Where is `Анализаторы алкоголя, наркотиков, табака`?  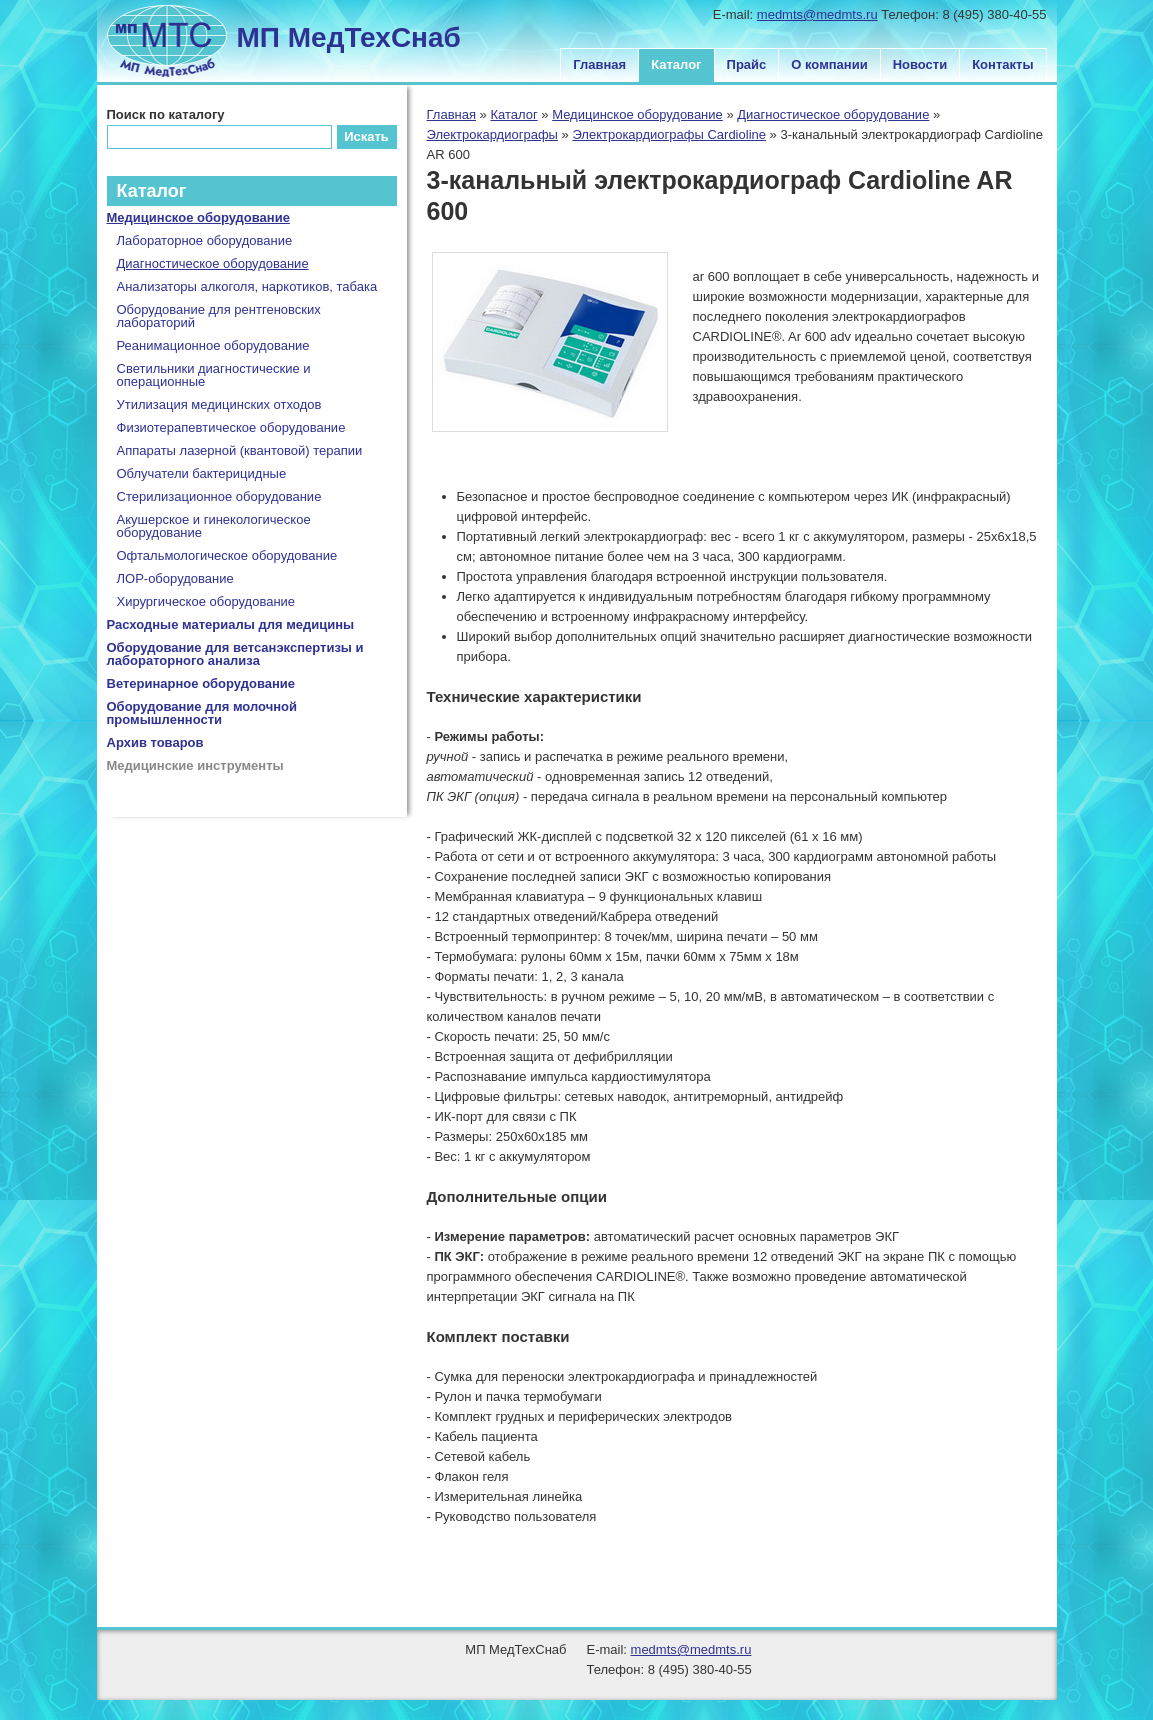 Анализаторы алкоголя, наркотиков, табака is located at coordinates (247, 286).